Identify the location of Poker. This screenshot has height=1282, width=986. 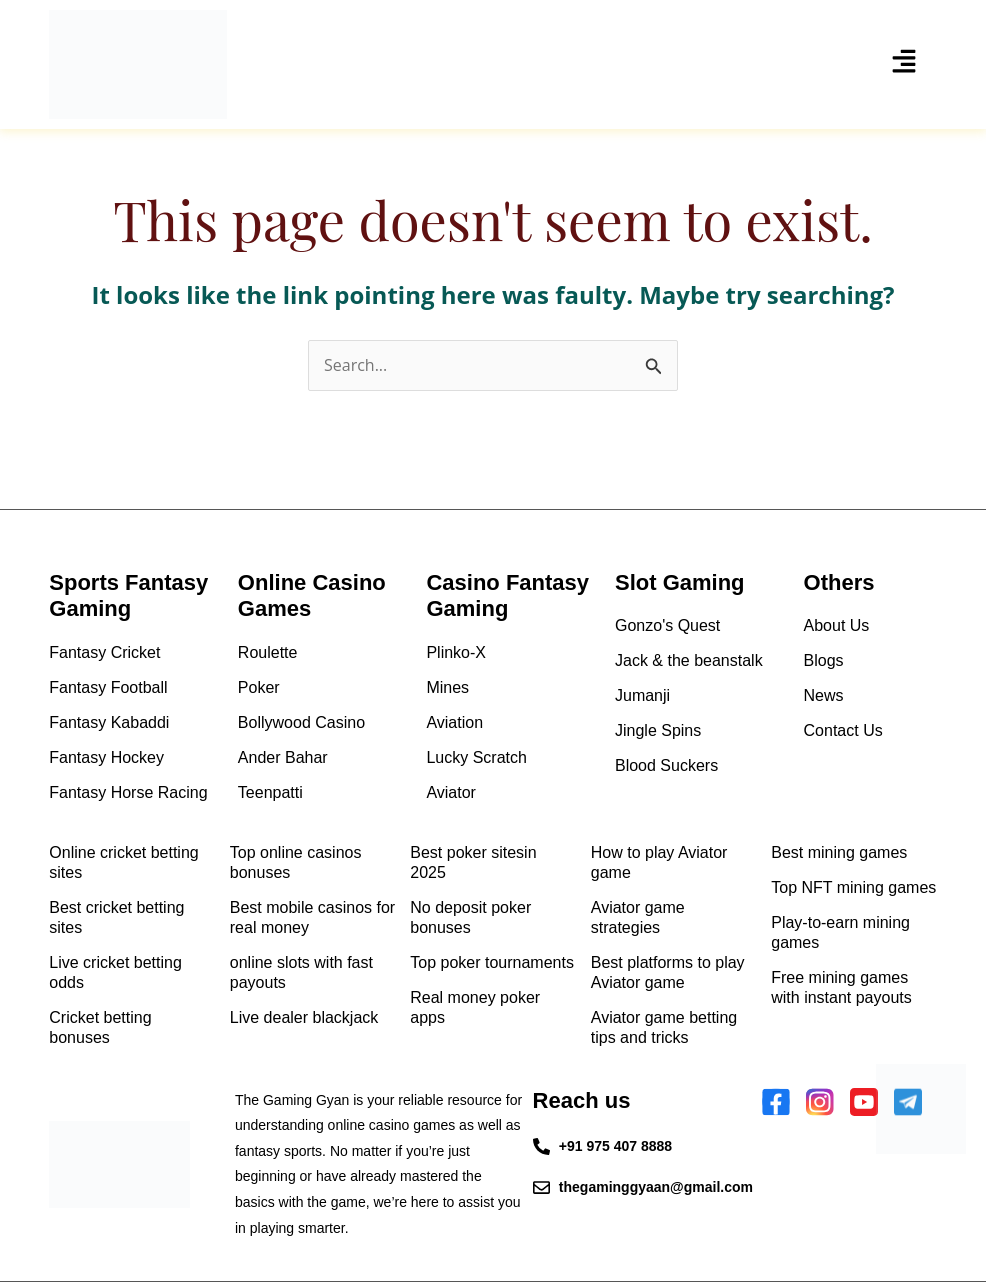
(259, 687).